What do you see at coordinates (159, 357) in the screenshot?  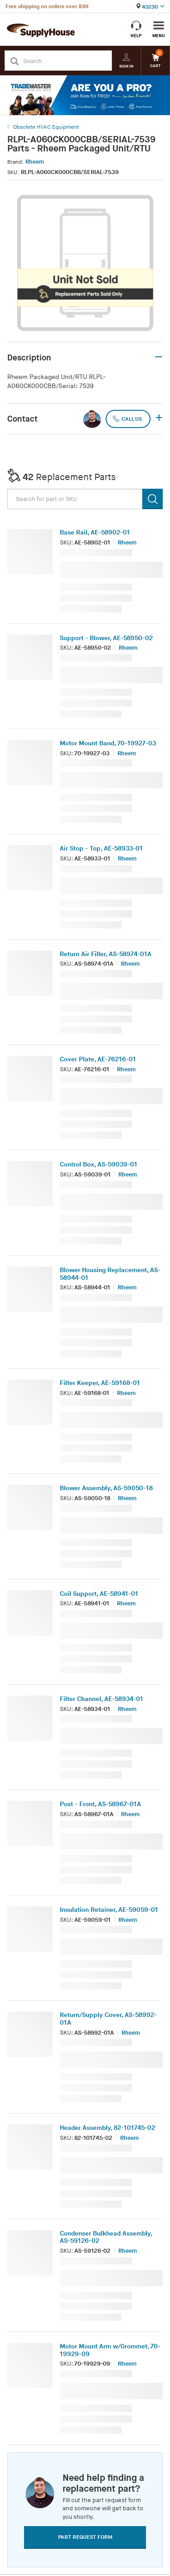 I see `– [button]` at bounding box center [159, 357].